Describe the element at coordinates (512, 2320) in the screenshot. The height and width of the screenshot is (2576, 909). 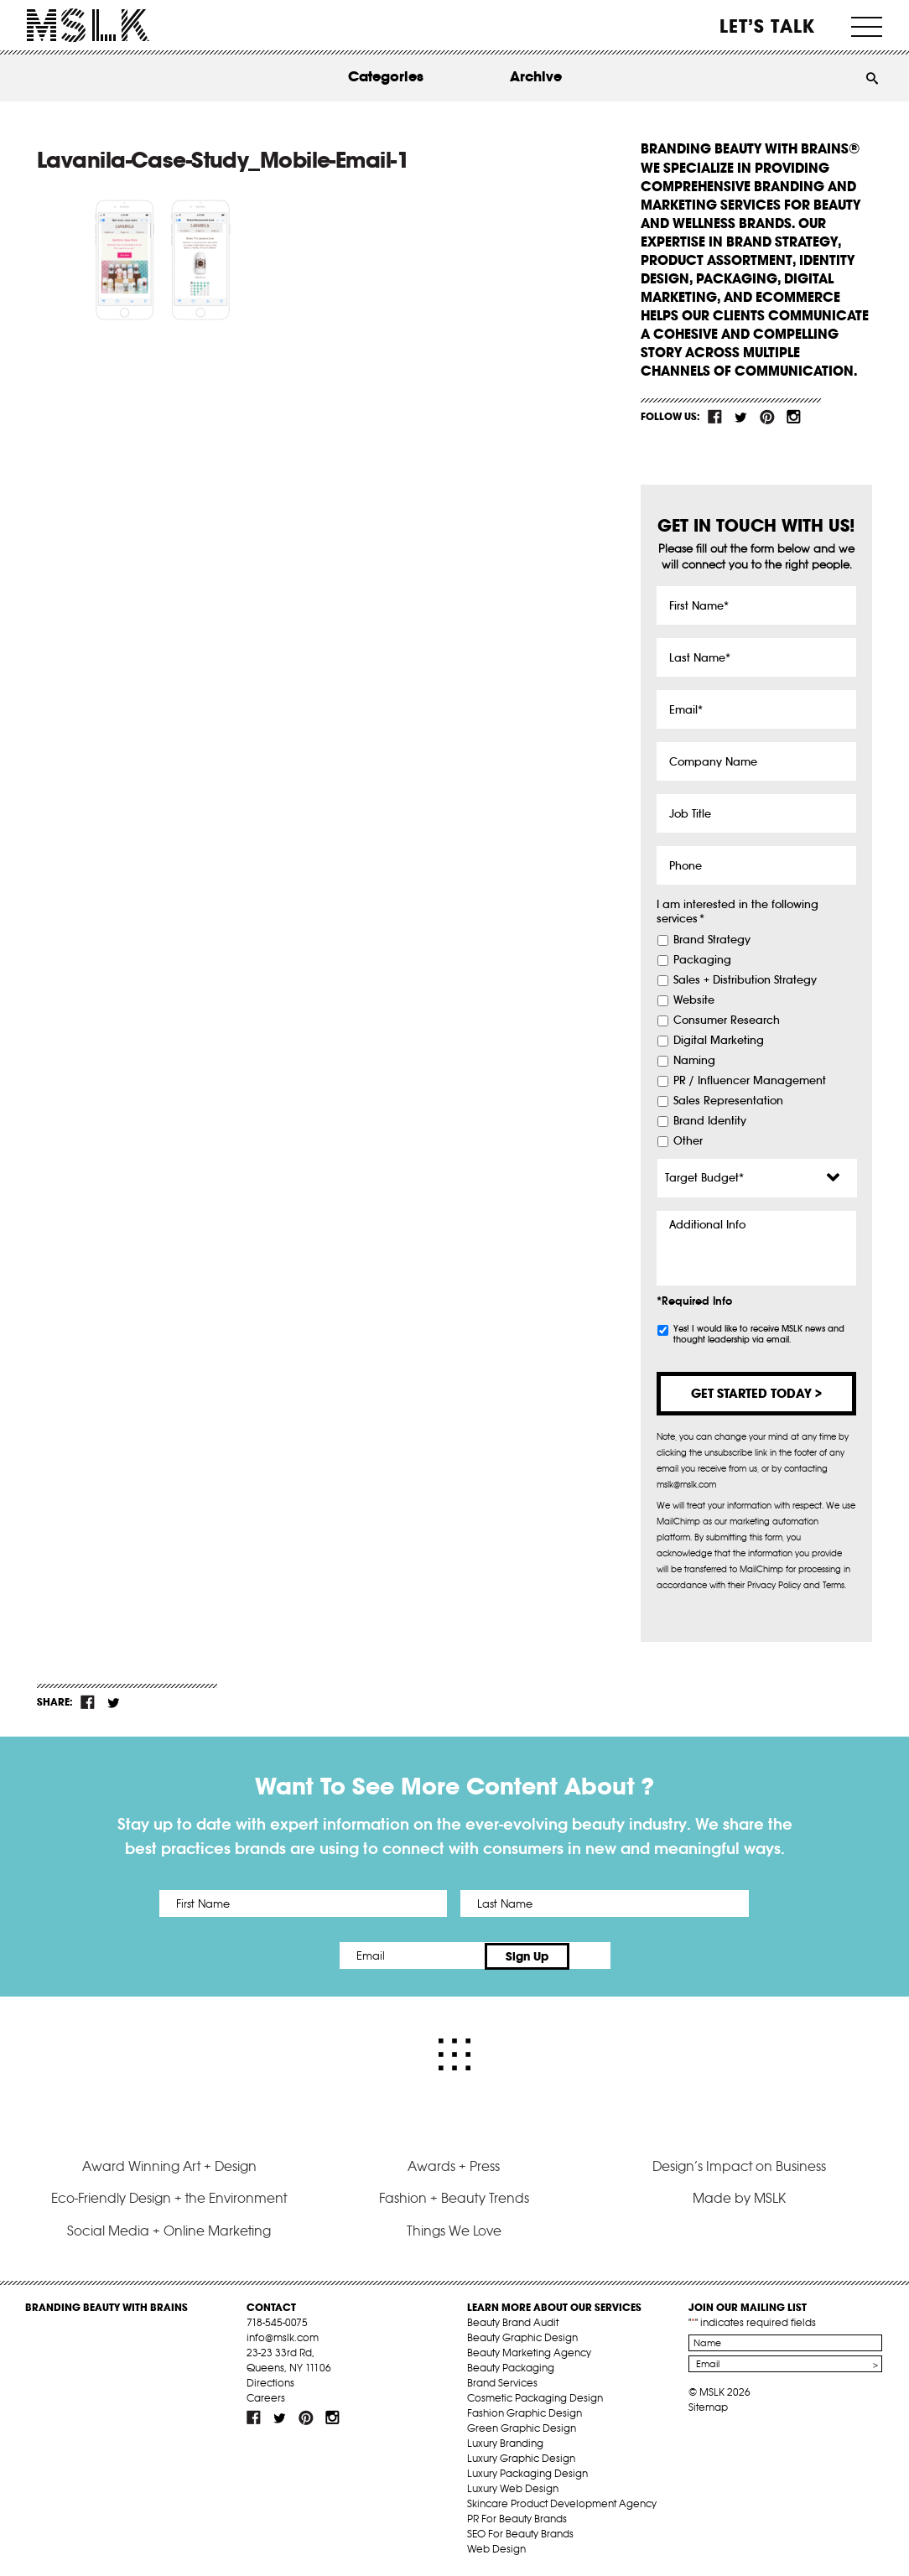
I see `Beauty Brand Audit` at that location.